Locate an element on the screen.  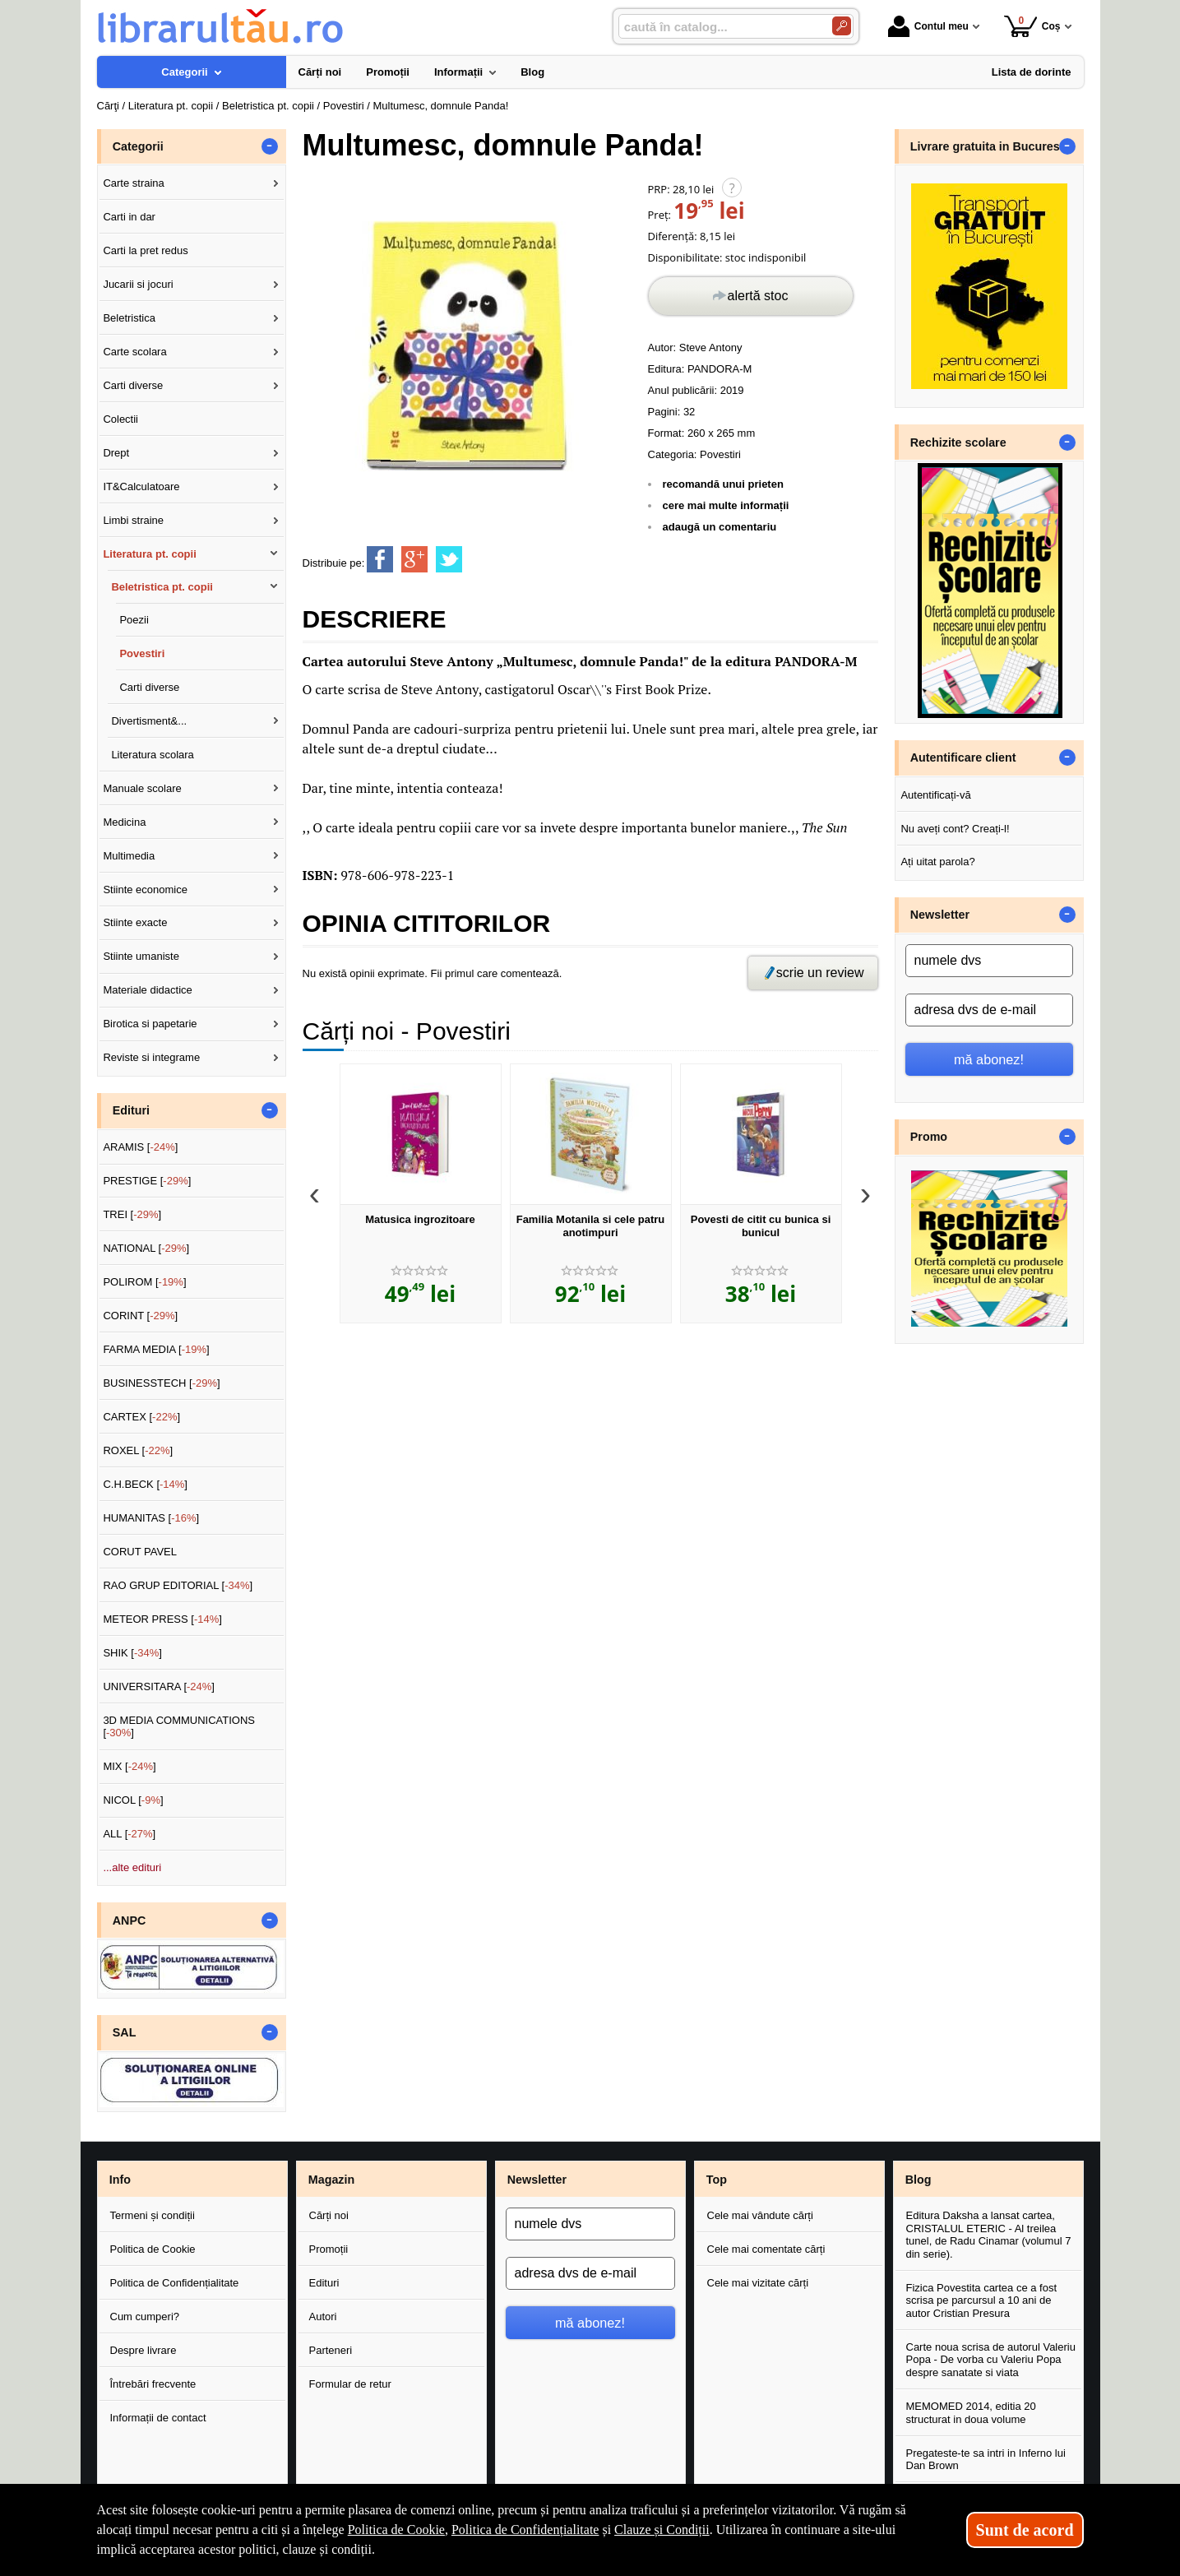
[share to twitter] is located at coordinates (449, 559).